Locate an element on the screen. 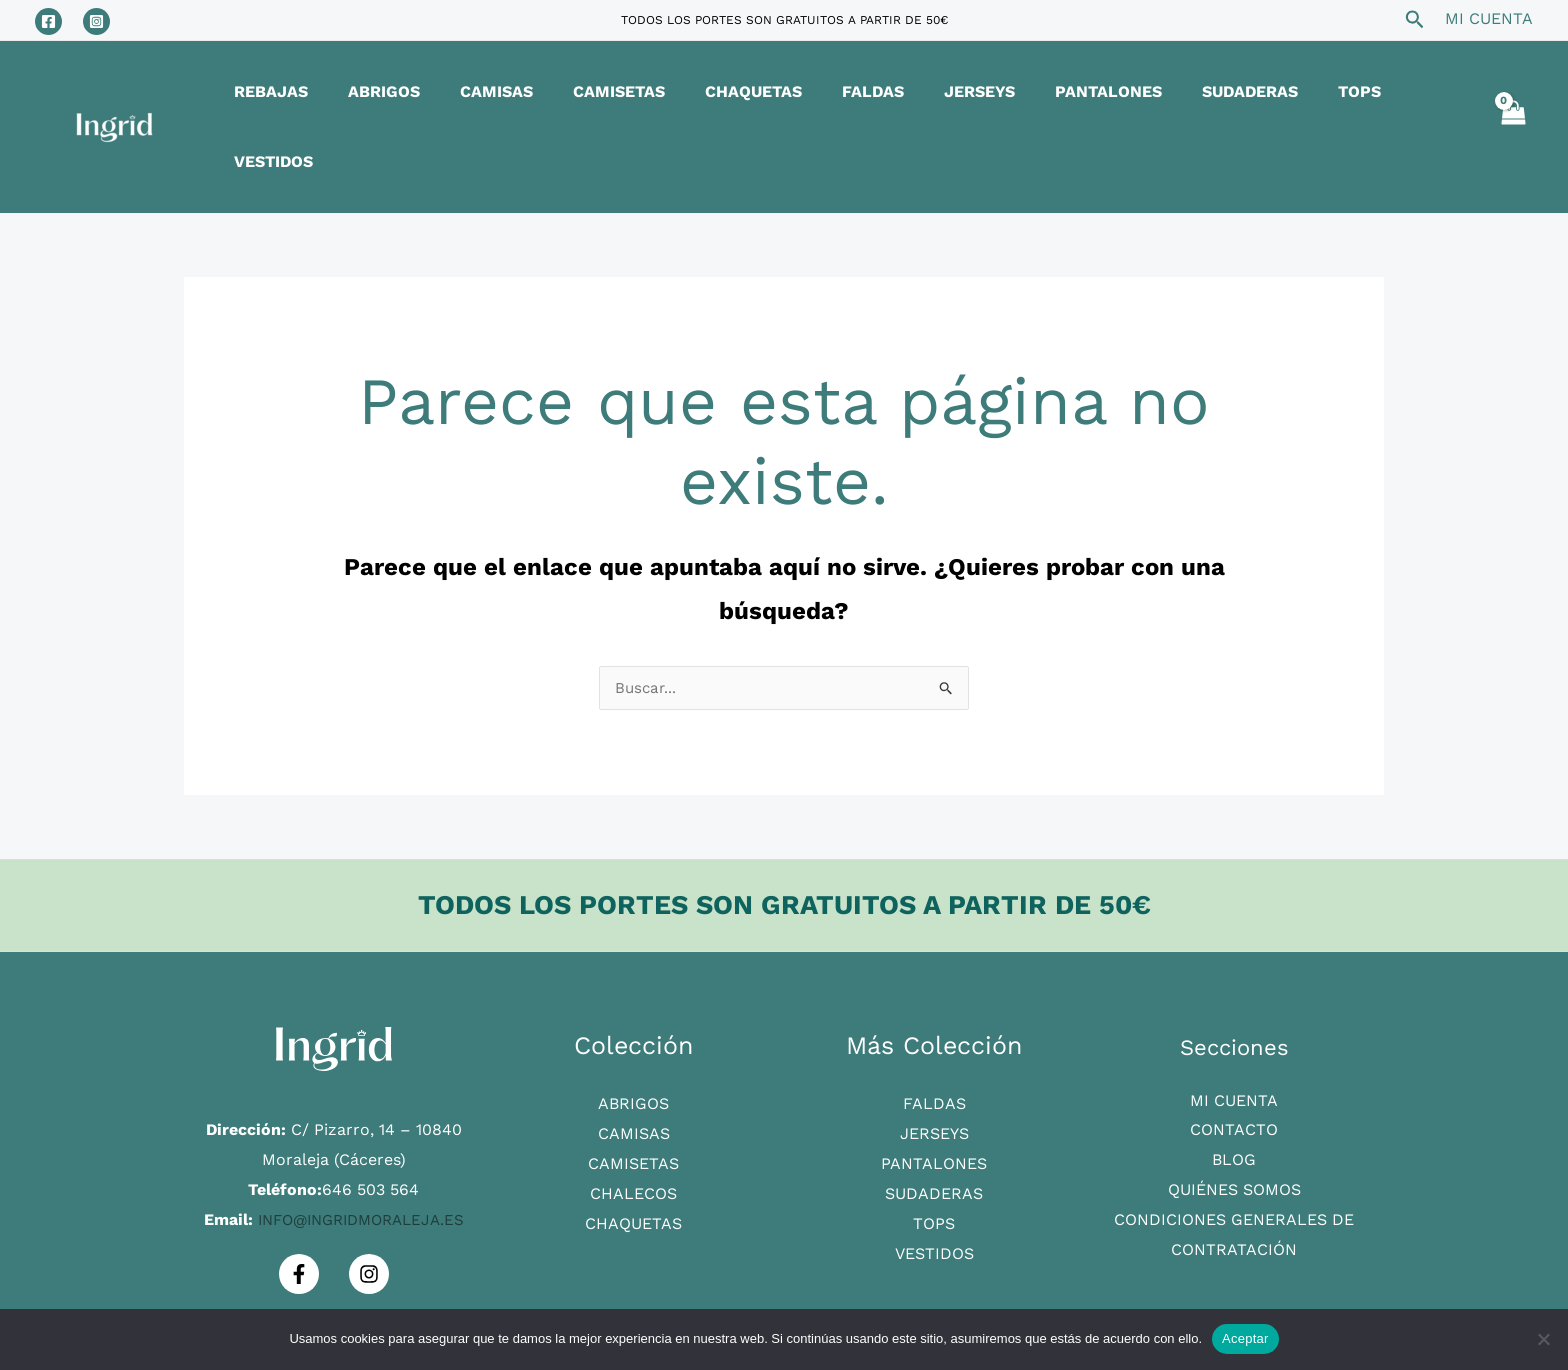 The image size is (1568, 1370). Pantalones is located at coordinates (934, 1093).